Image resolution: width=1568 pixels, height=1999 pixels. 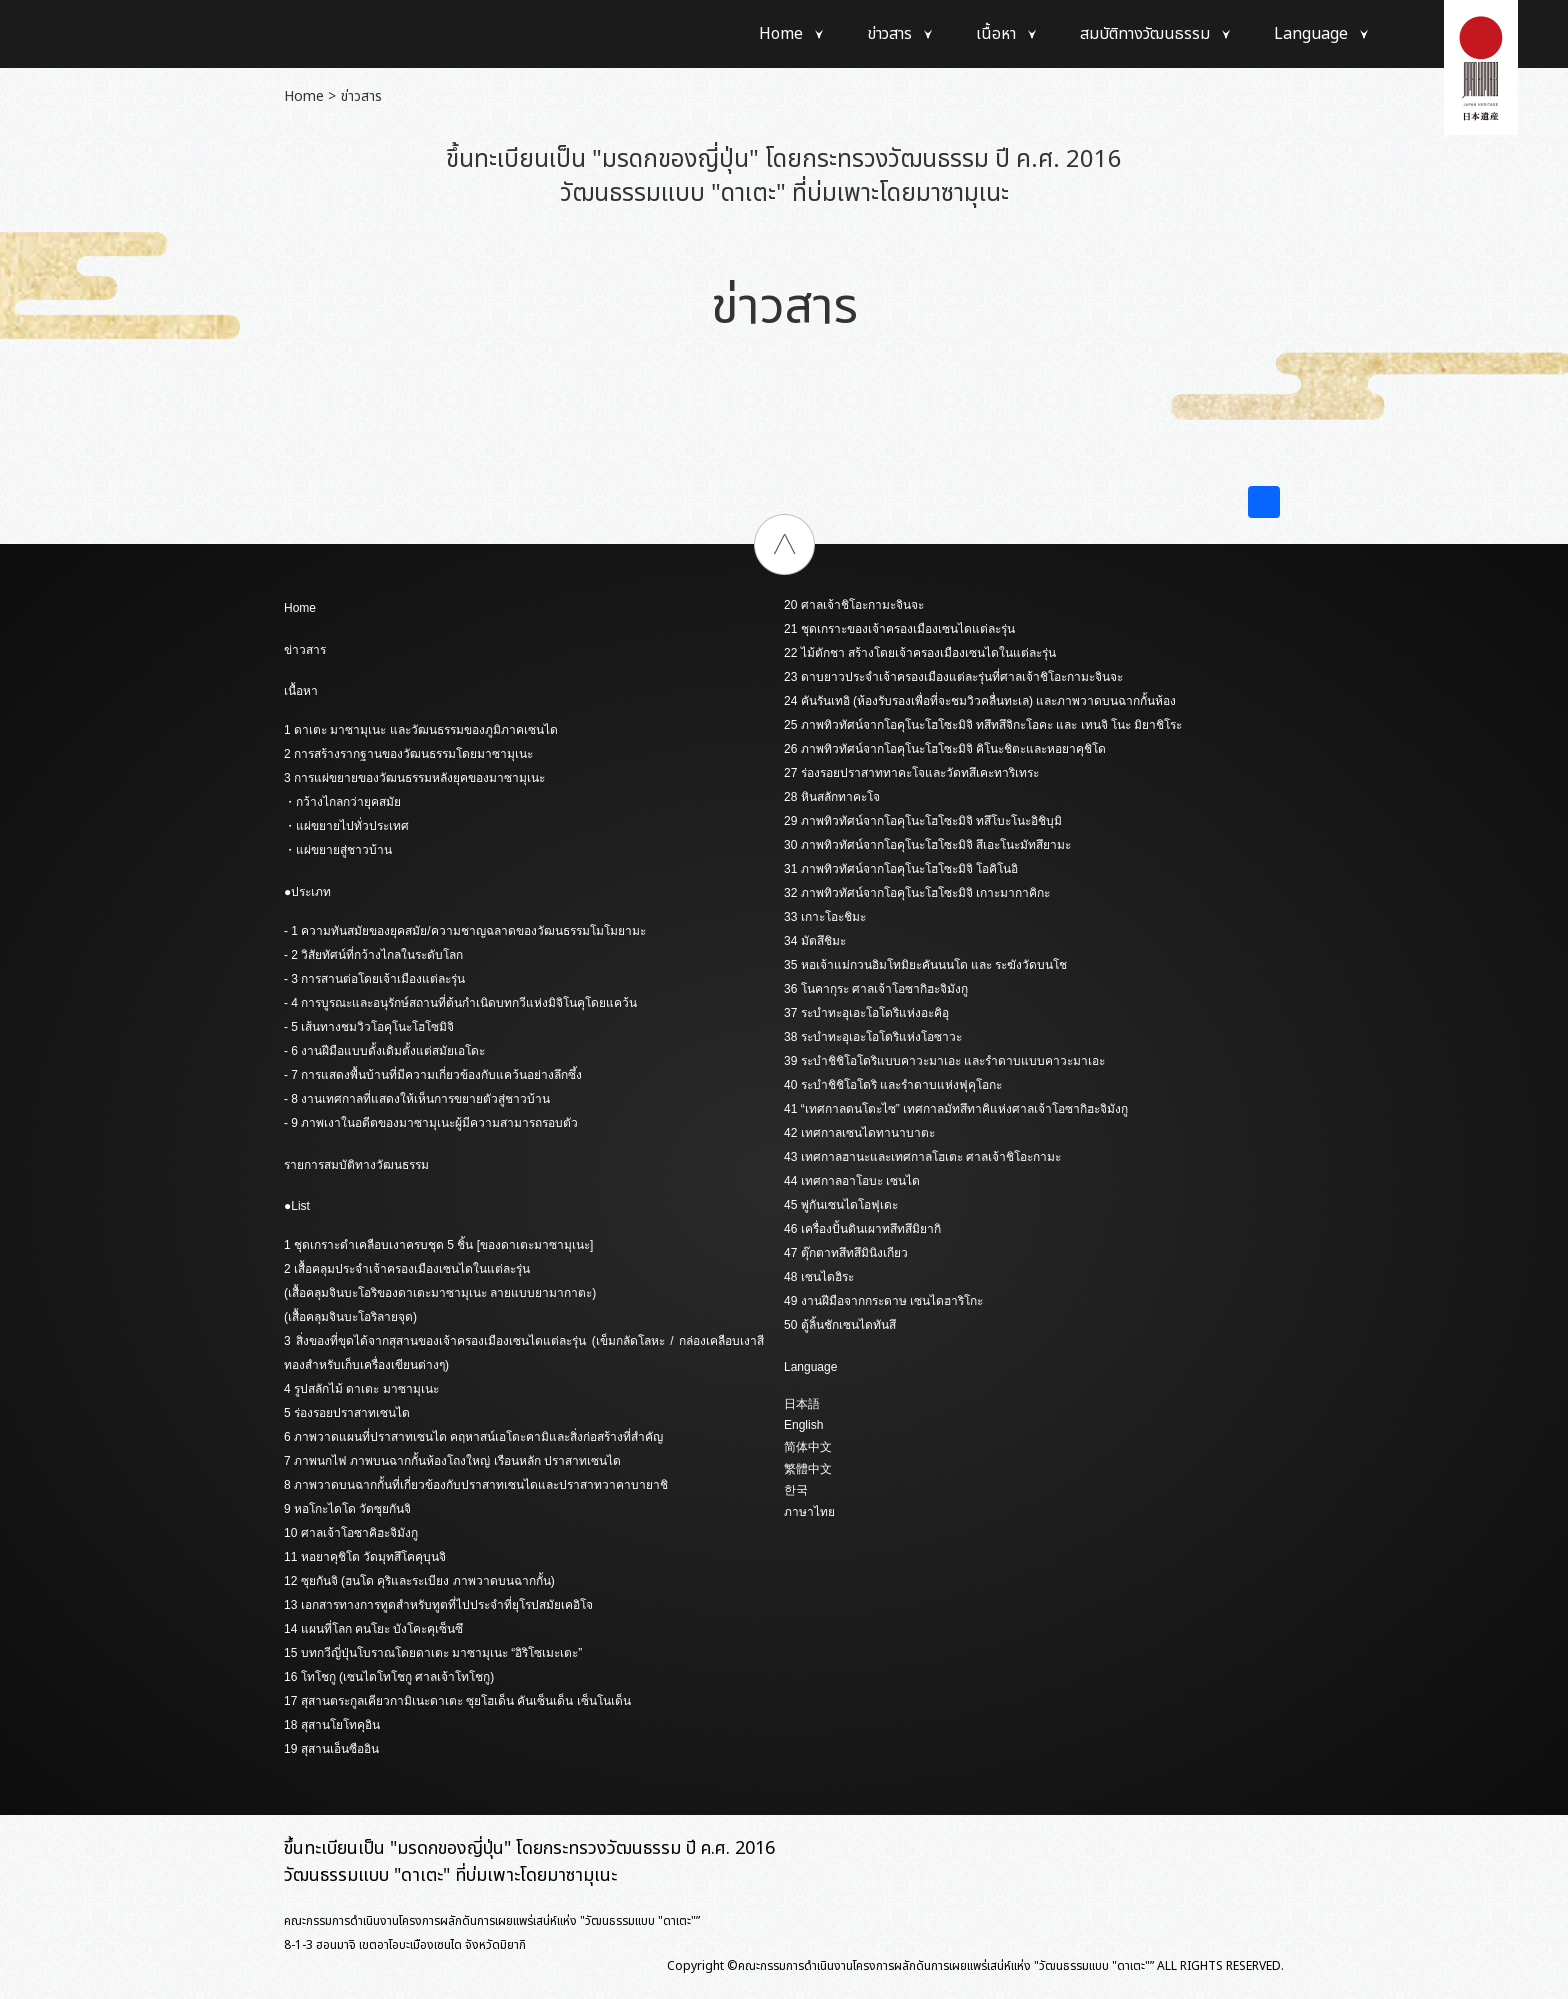 What do you see at coordinates (408, 754) in the screenshot?
I see `2 การสร้างรากฐานของวัฒนธรรมโดยมาซามุเนะ` at bounding box center [408, 754].